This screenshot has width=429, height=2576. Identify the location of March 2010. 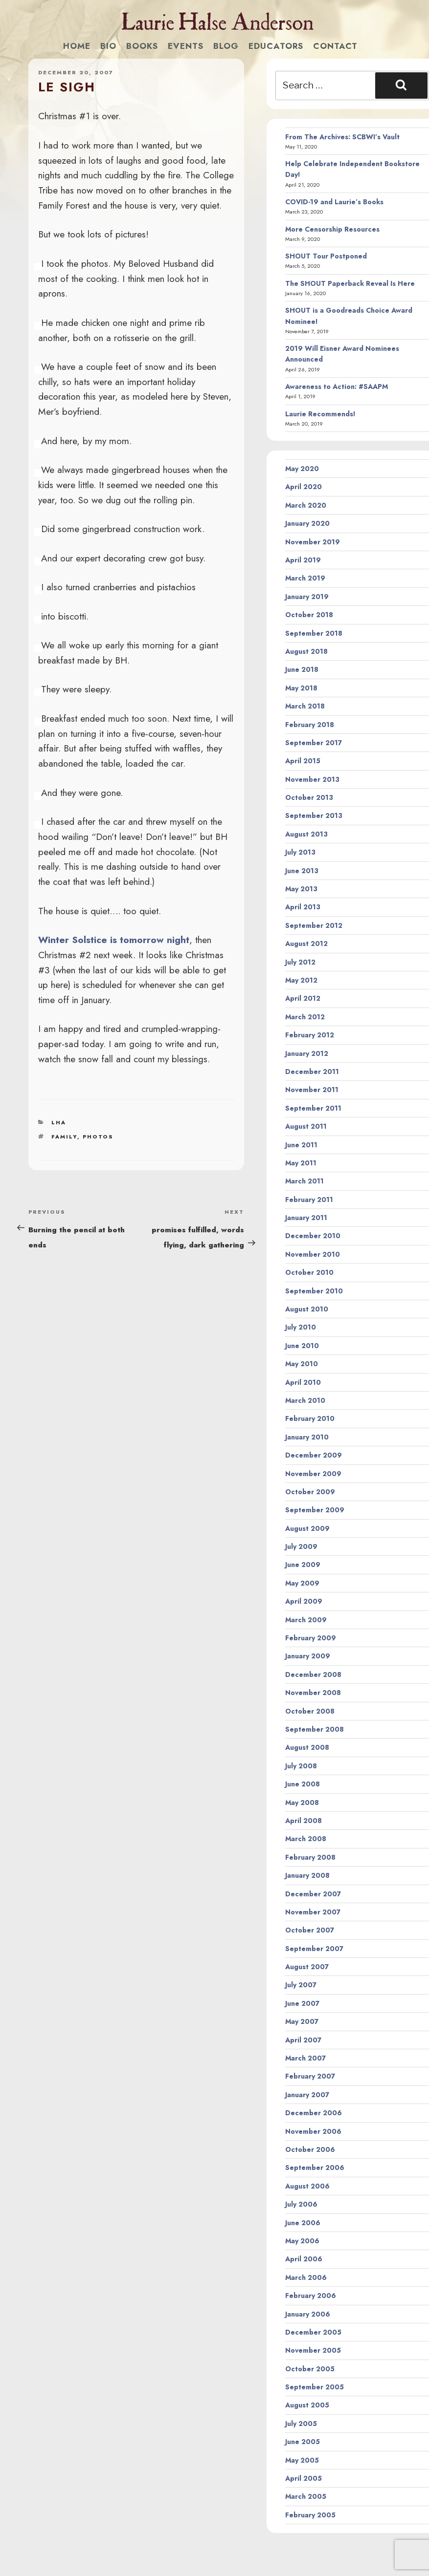
(305, 1400).